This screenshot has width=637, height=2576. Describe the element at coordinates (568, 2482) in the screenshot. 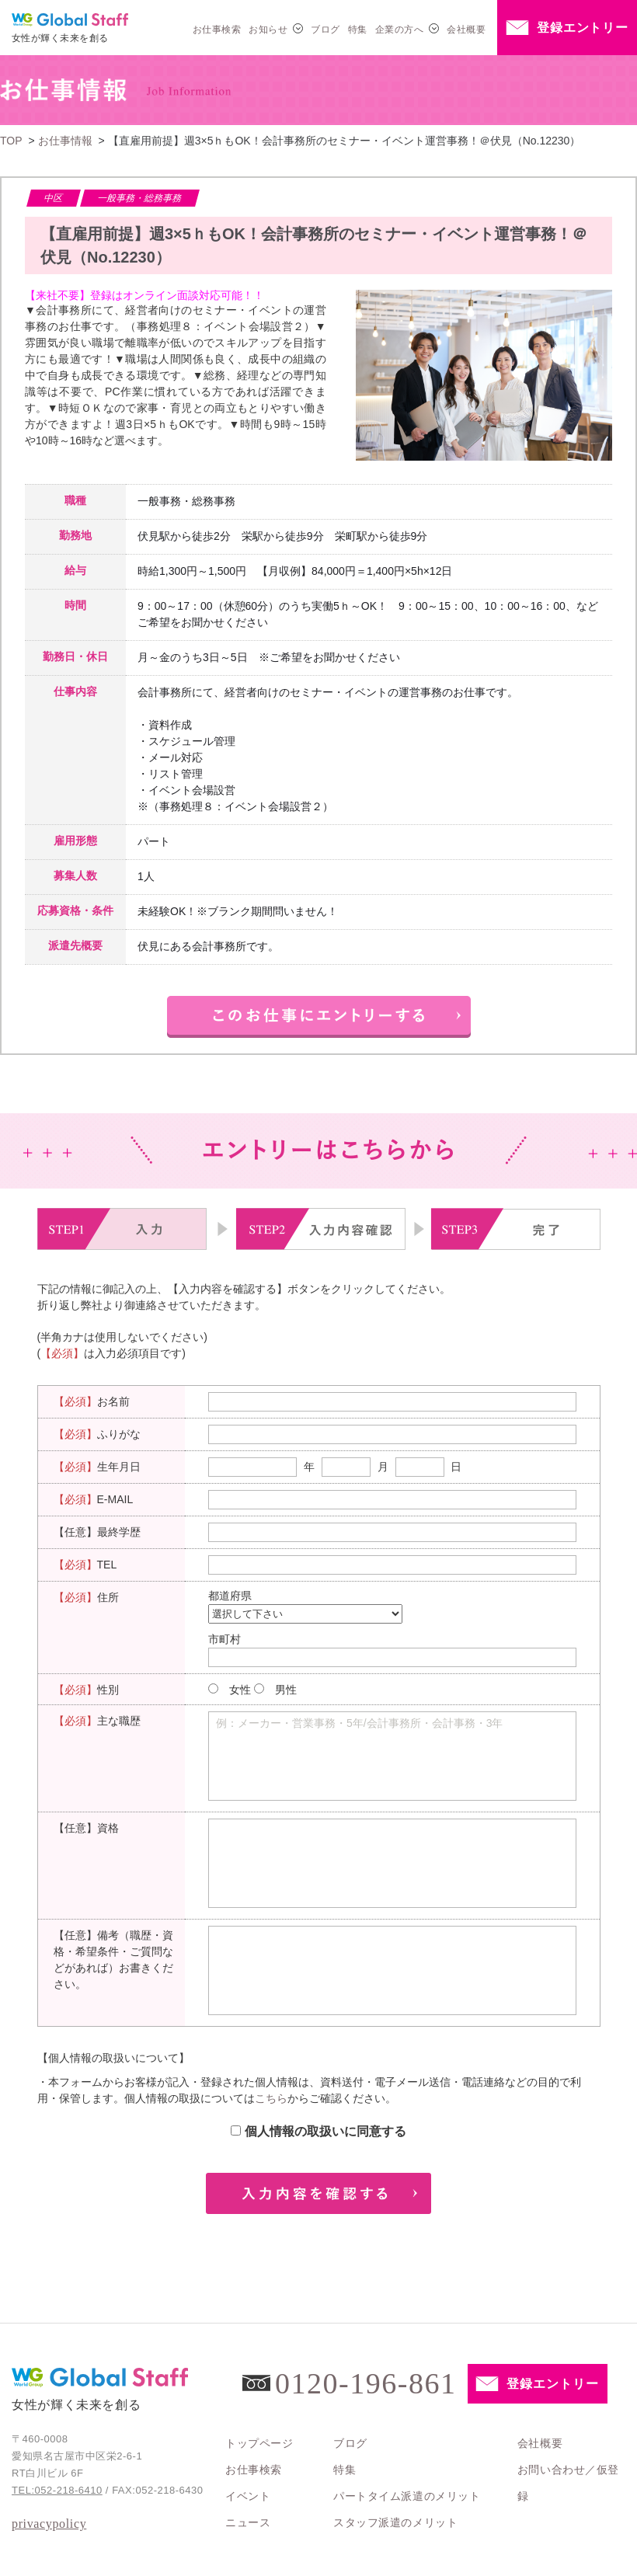

I see `お問い合わせ／仮登録` at that location.